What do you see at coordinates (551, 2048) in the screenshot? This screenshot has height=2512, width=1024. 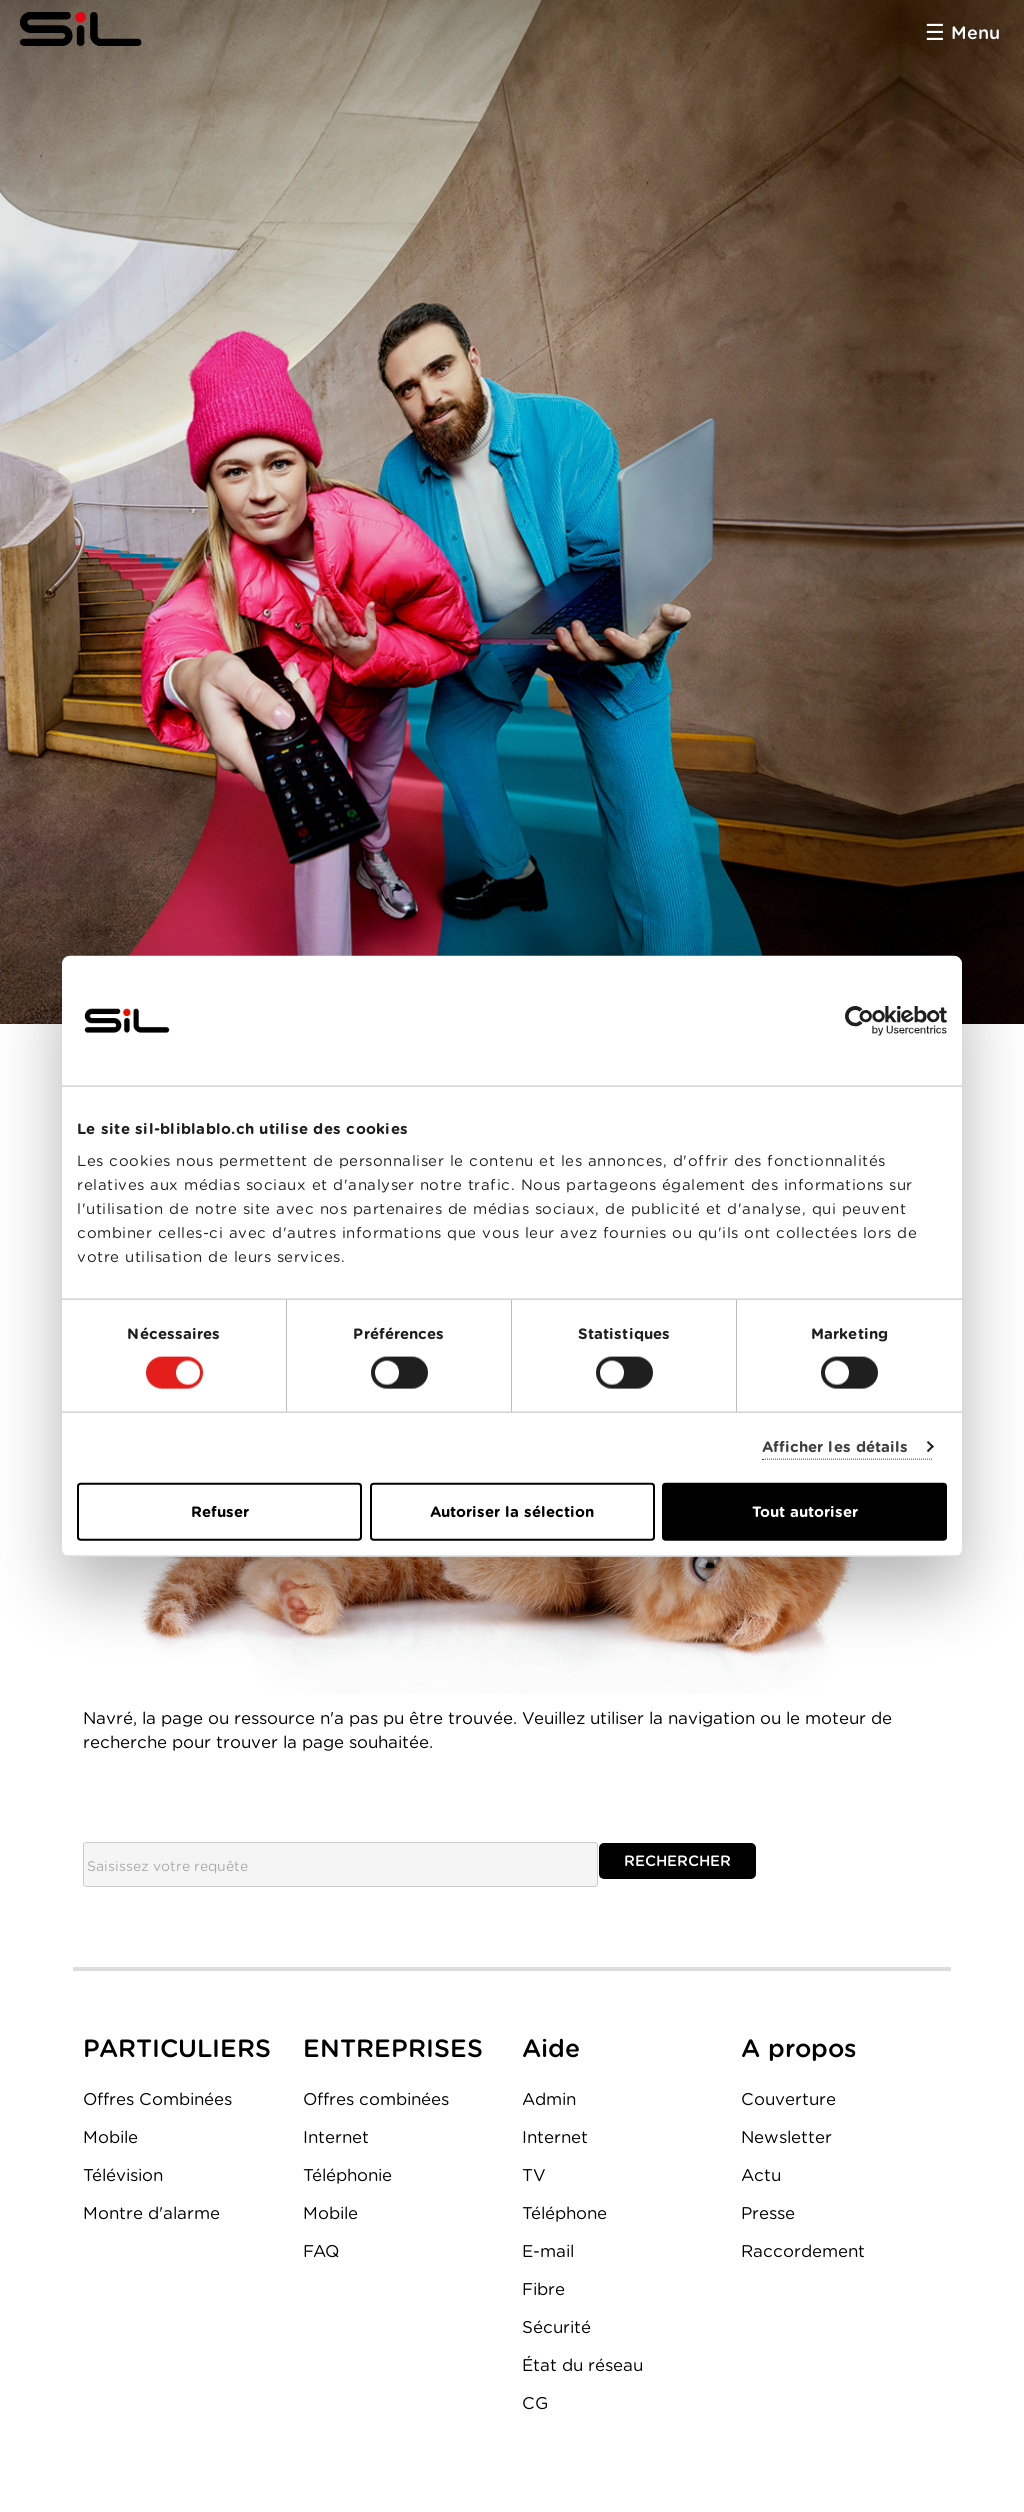 I see `Aide` at bounding box center [551, 2048].